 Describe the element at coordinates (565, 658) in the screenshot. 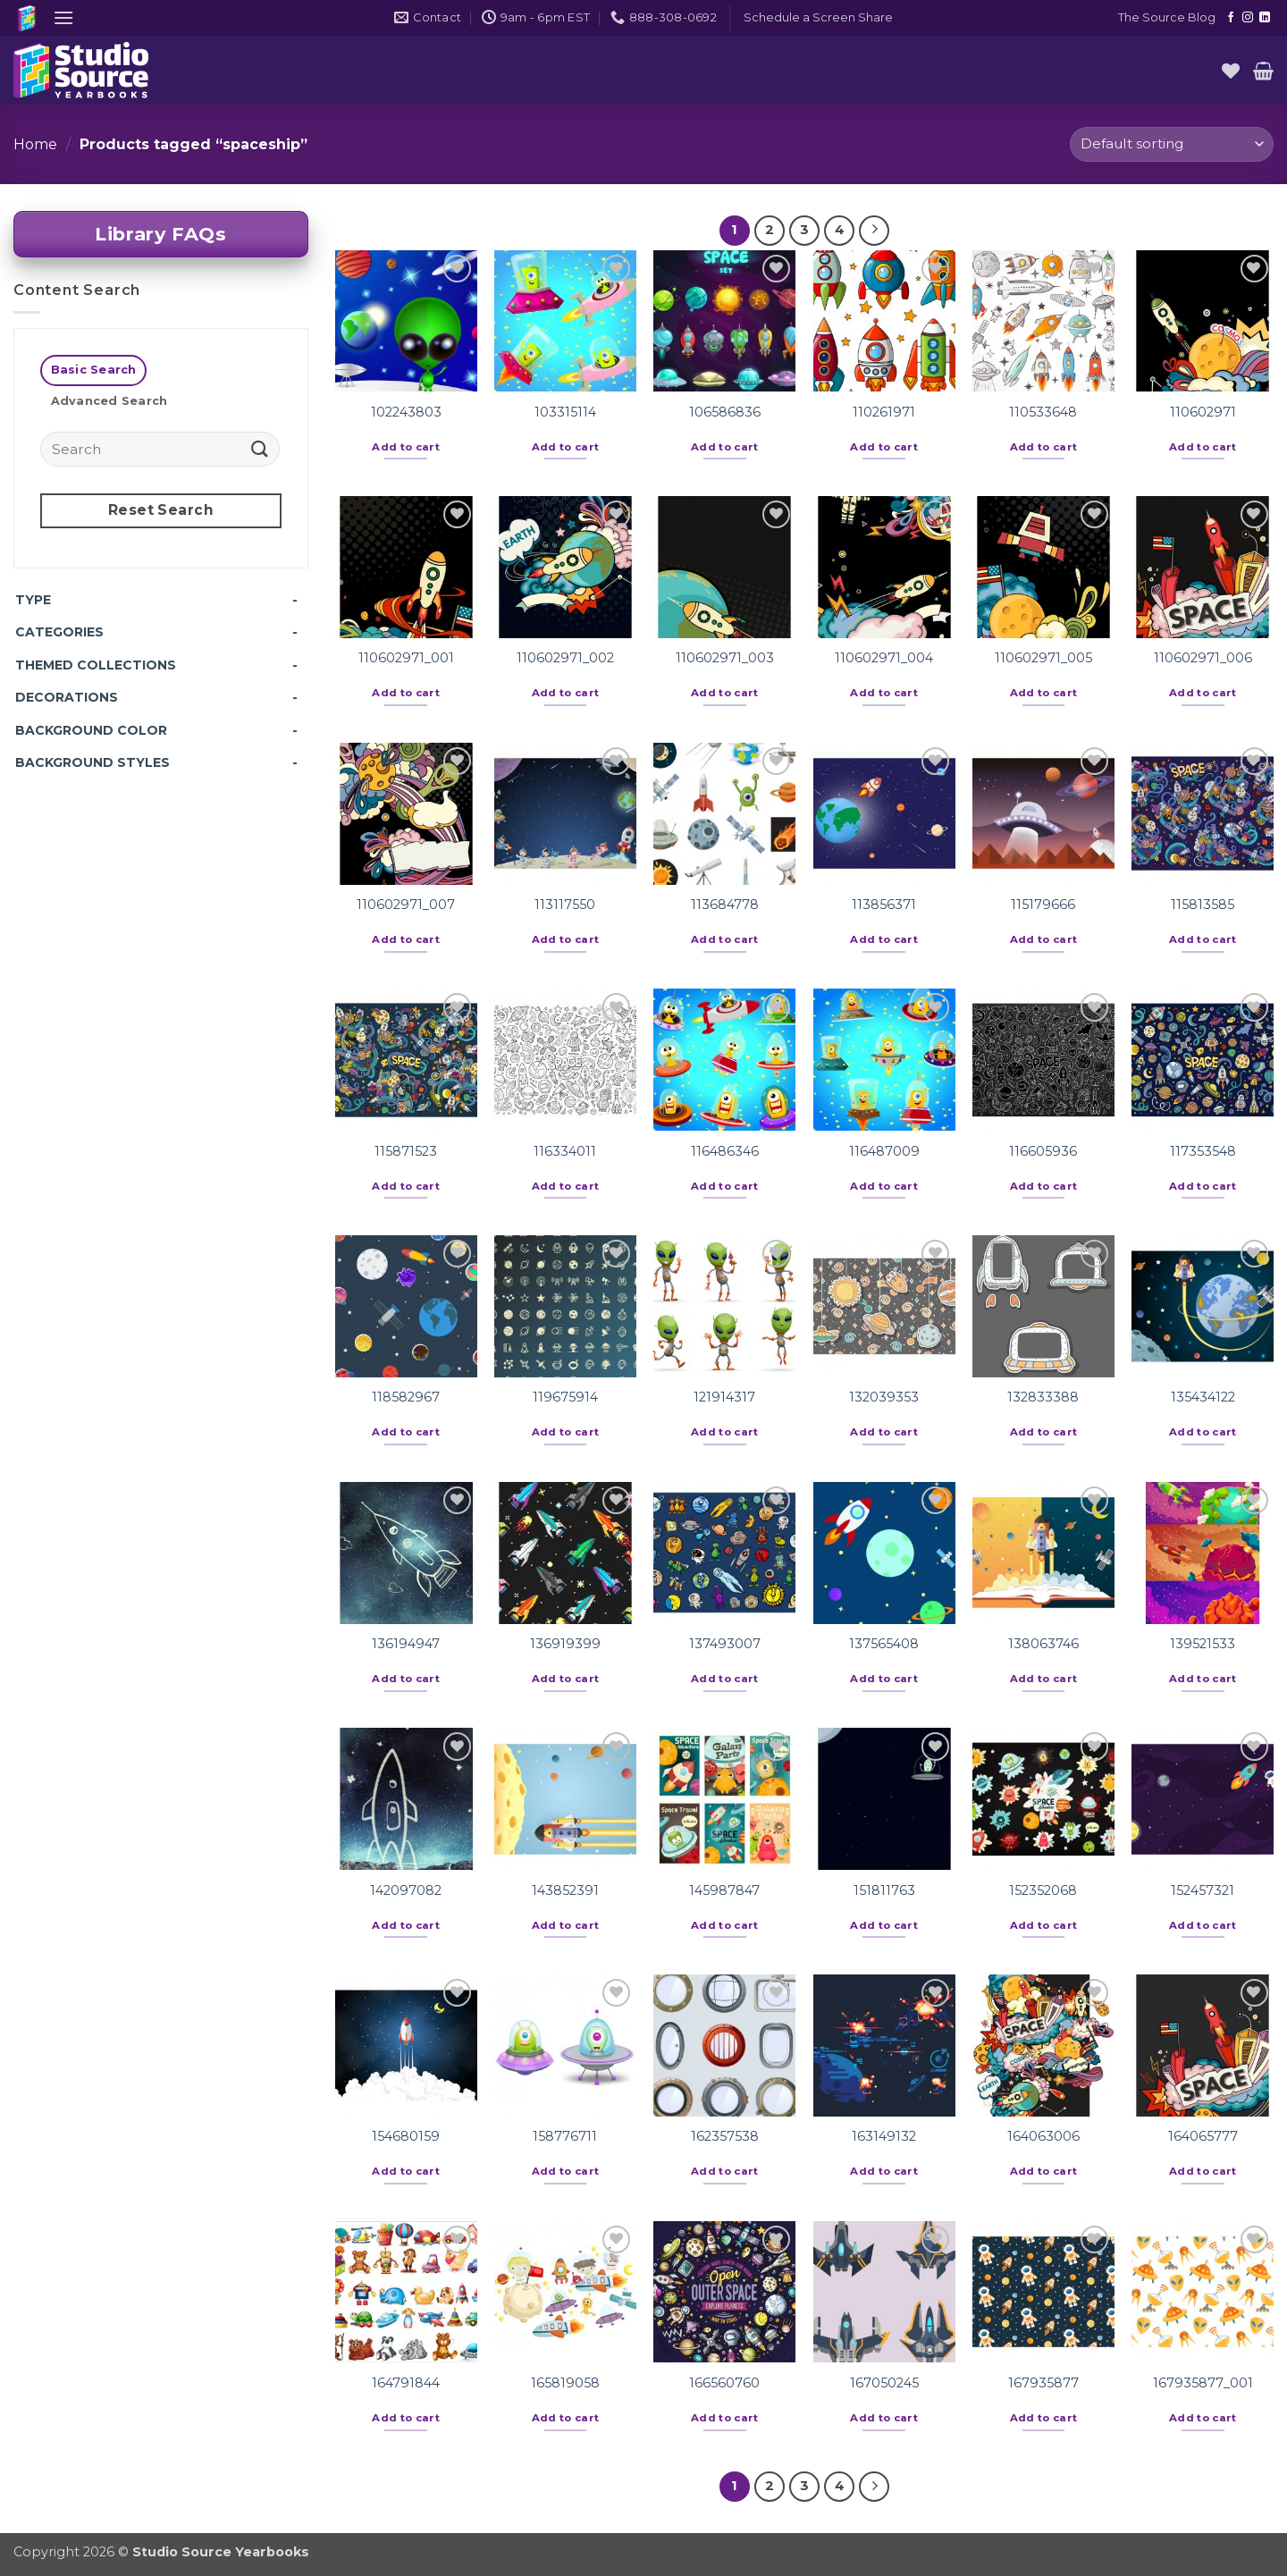

I see `110602971_002` at that location.